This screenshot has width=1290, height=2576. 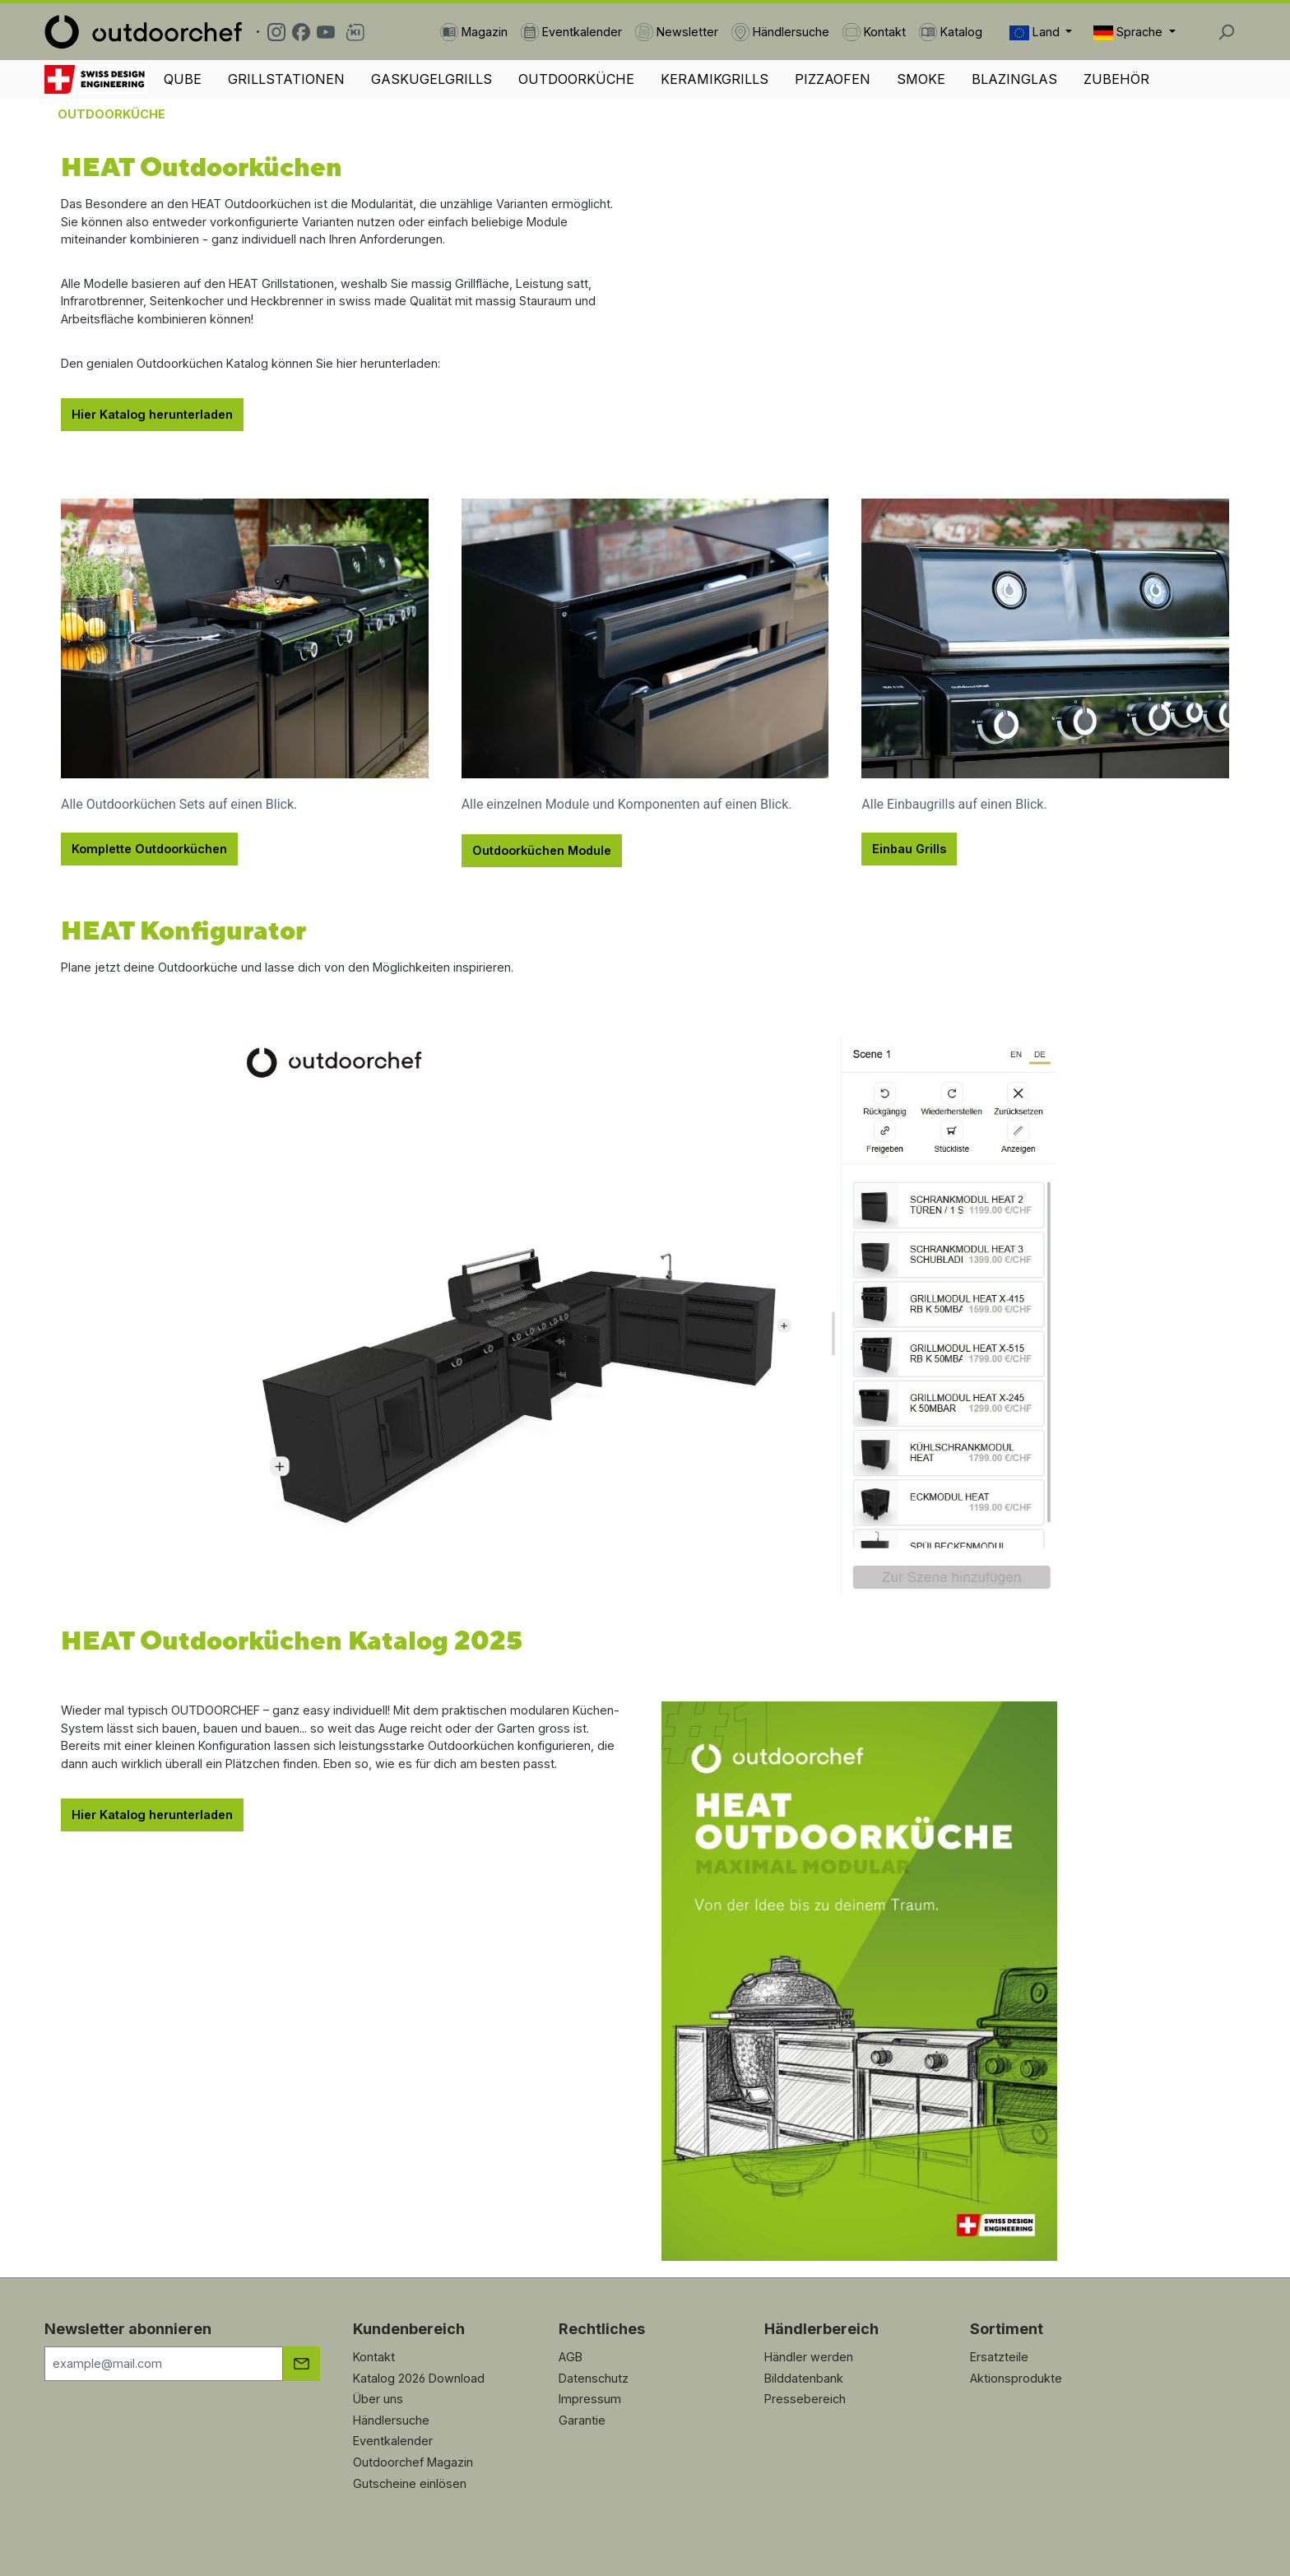 I want to click on Garantie, so click(x=582, y=2420).